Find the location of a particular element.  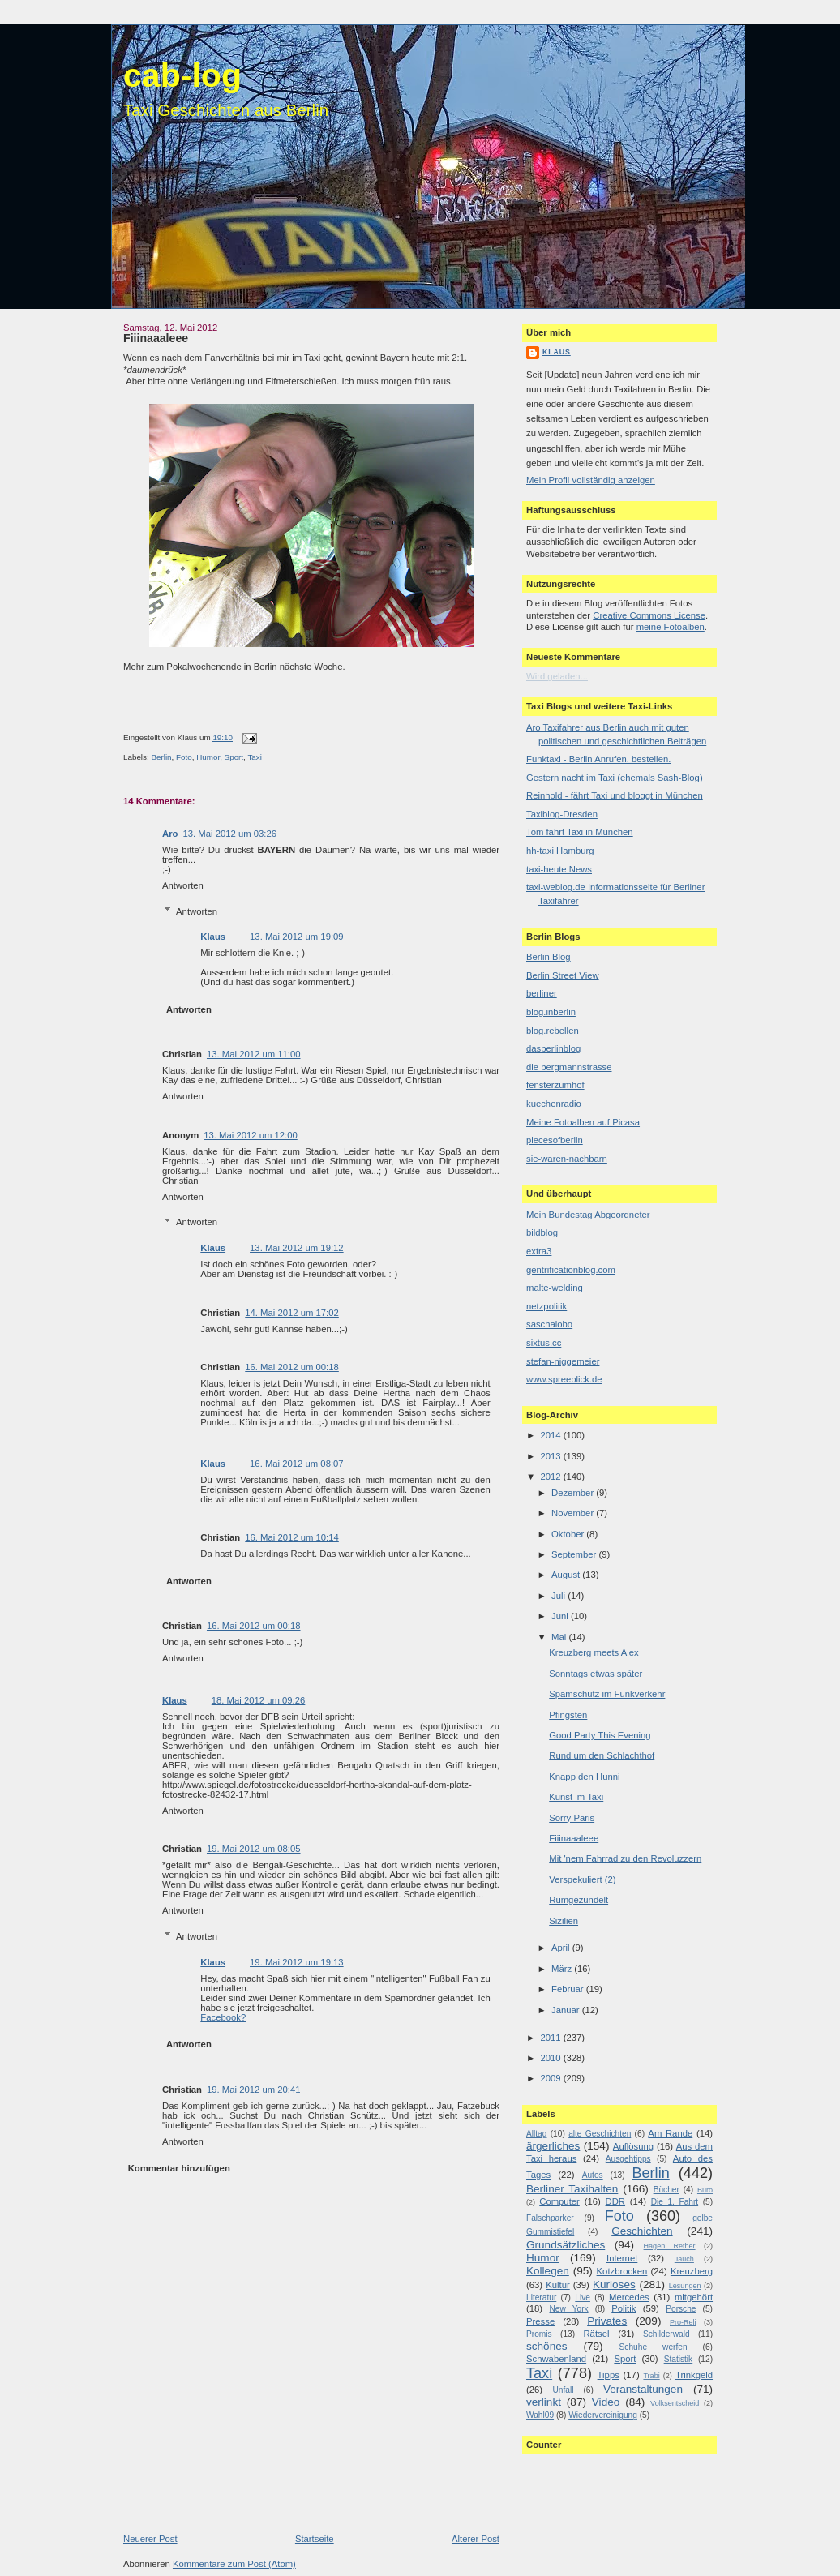

Rumgezündelt is located at coordinates (578, 1900).